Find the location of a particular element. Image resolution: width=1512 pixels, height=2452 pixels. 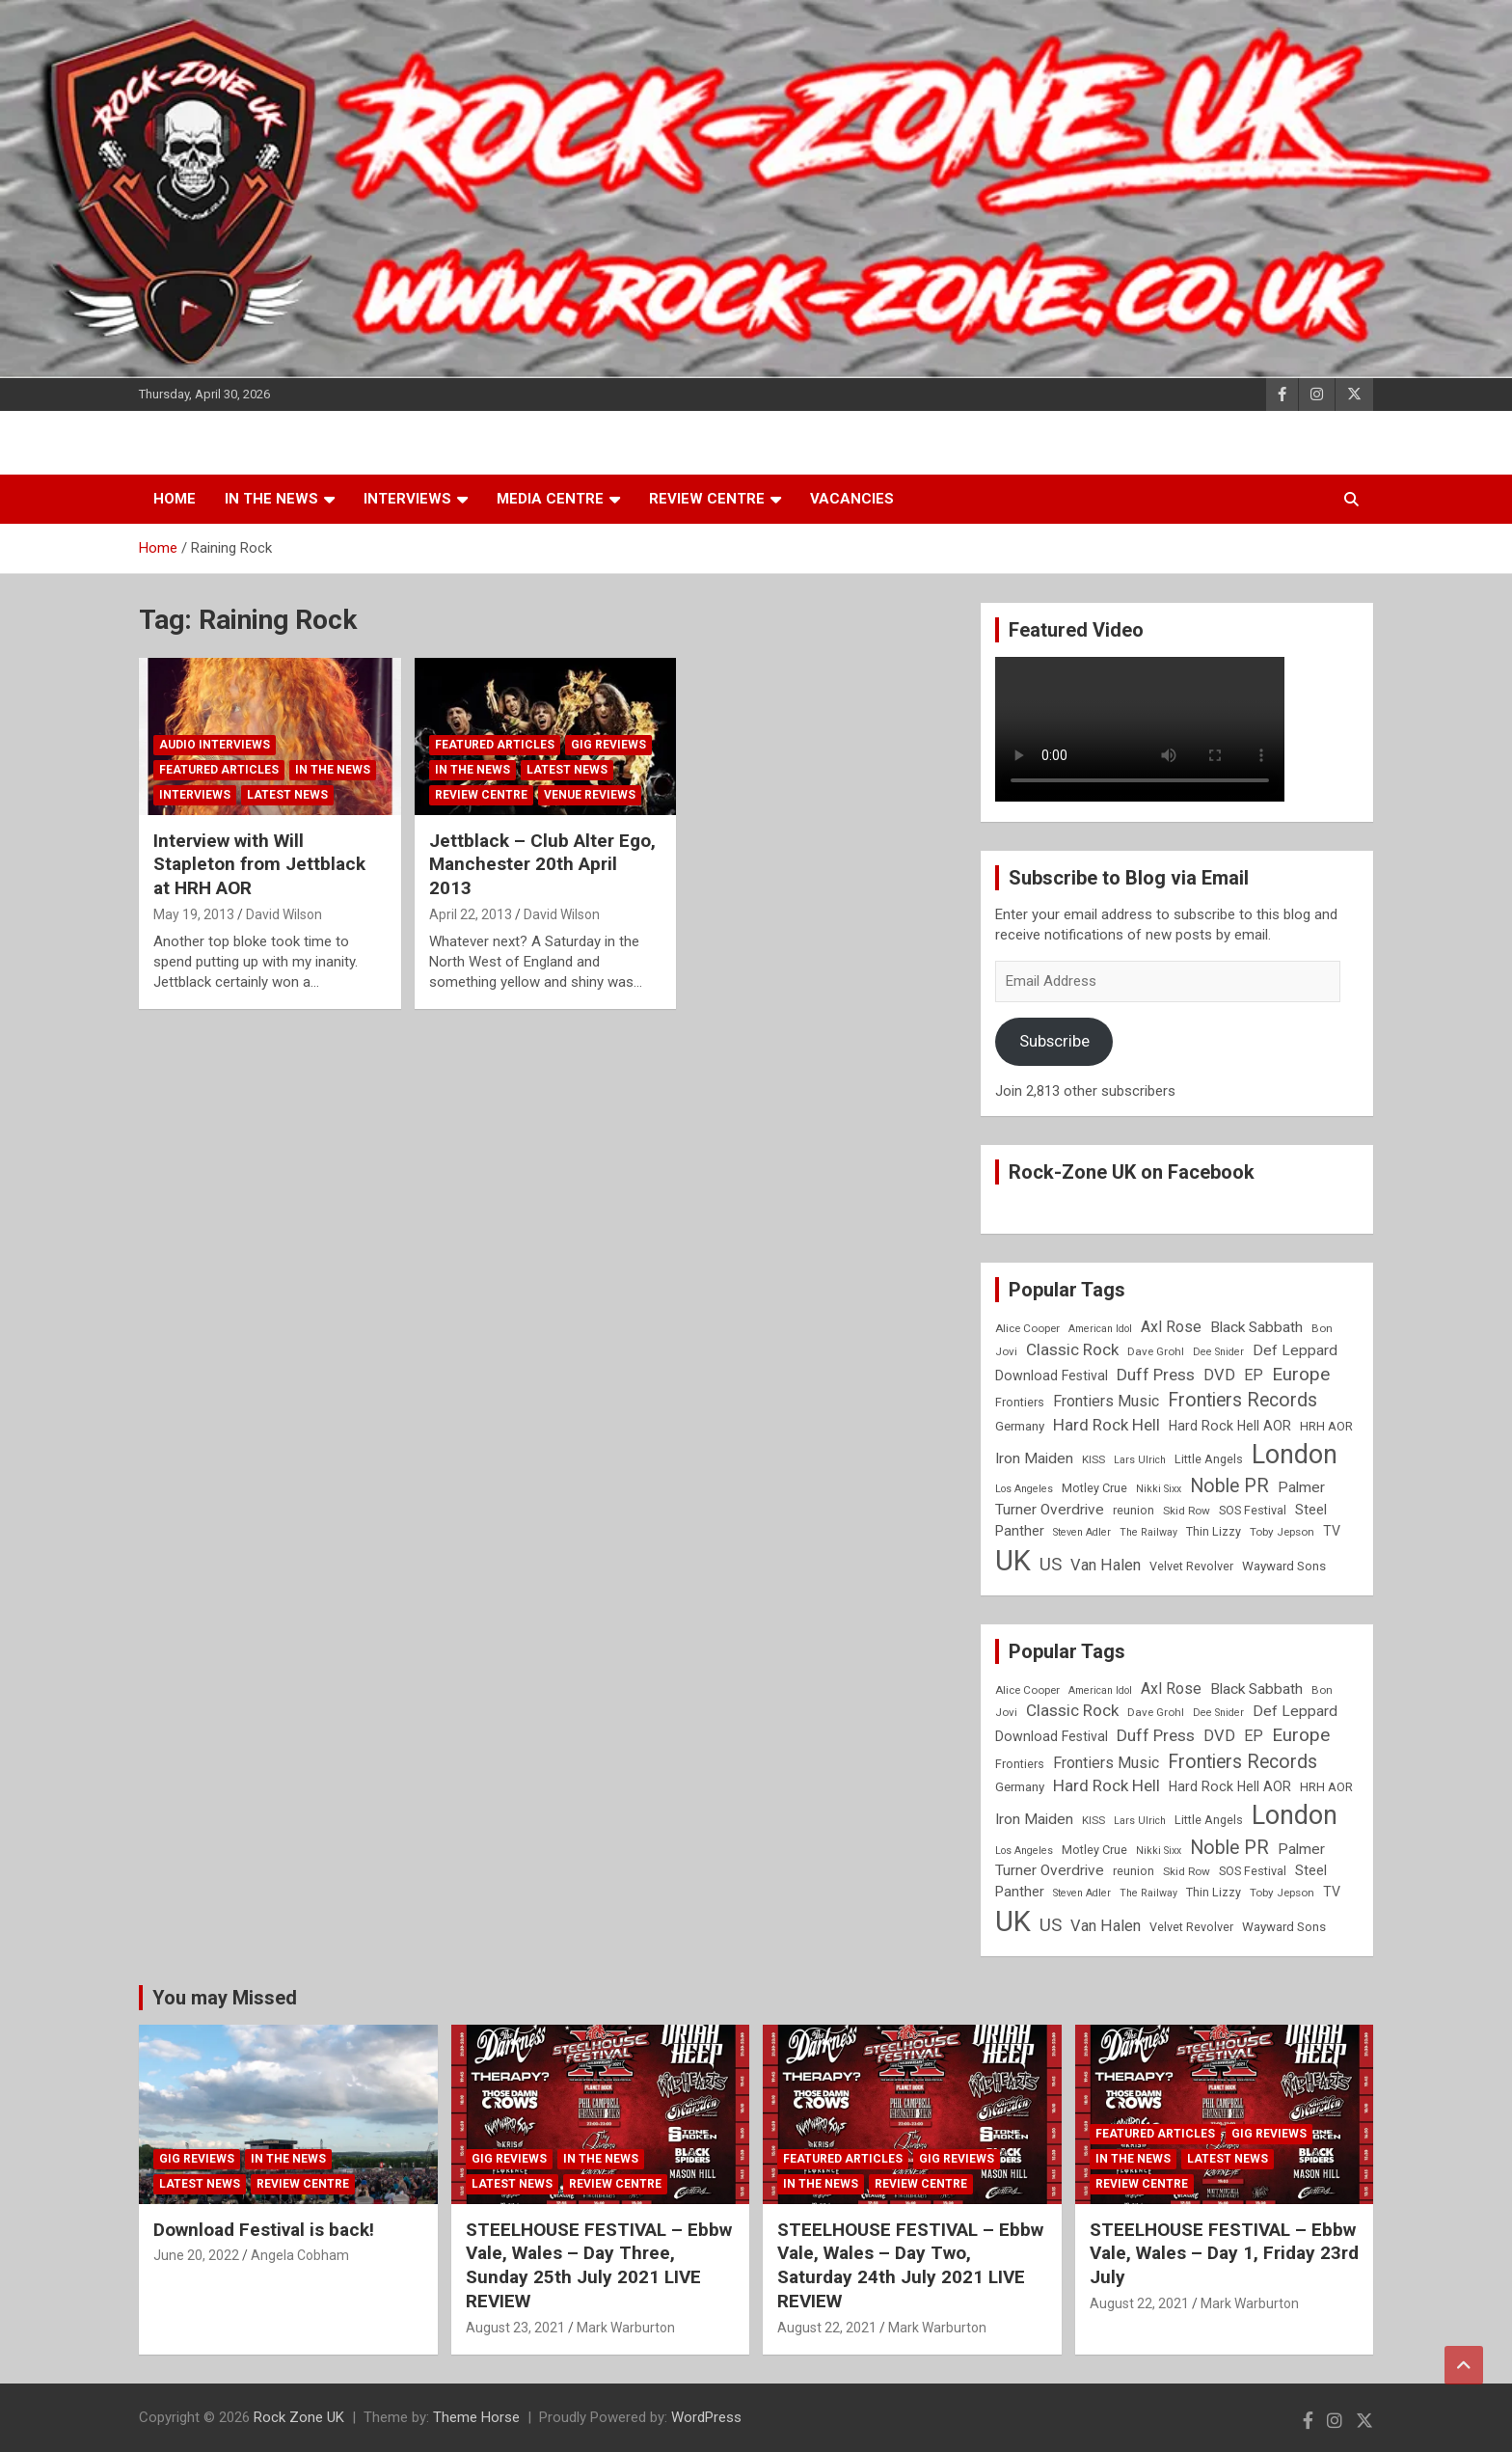

Black Sabbath [Black Sabbath (13 items)] is located at coordinates (1256, 1327).